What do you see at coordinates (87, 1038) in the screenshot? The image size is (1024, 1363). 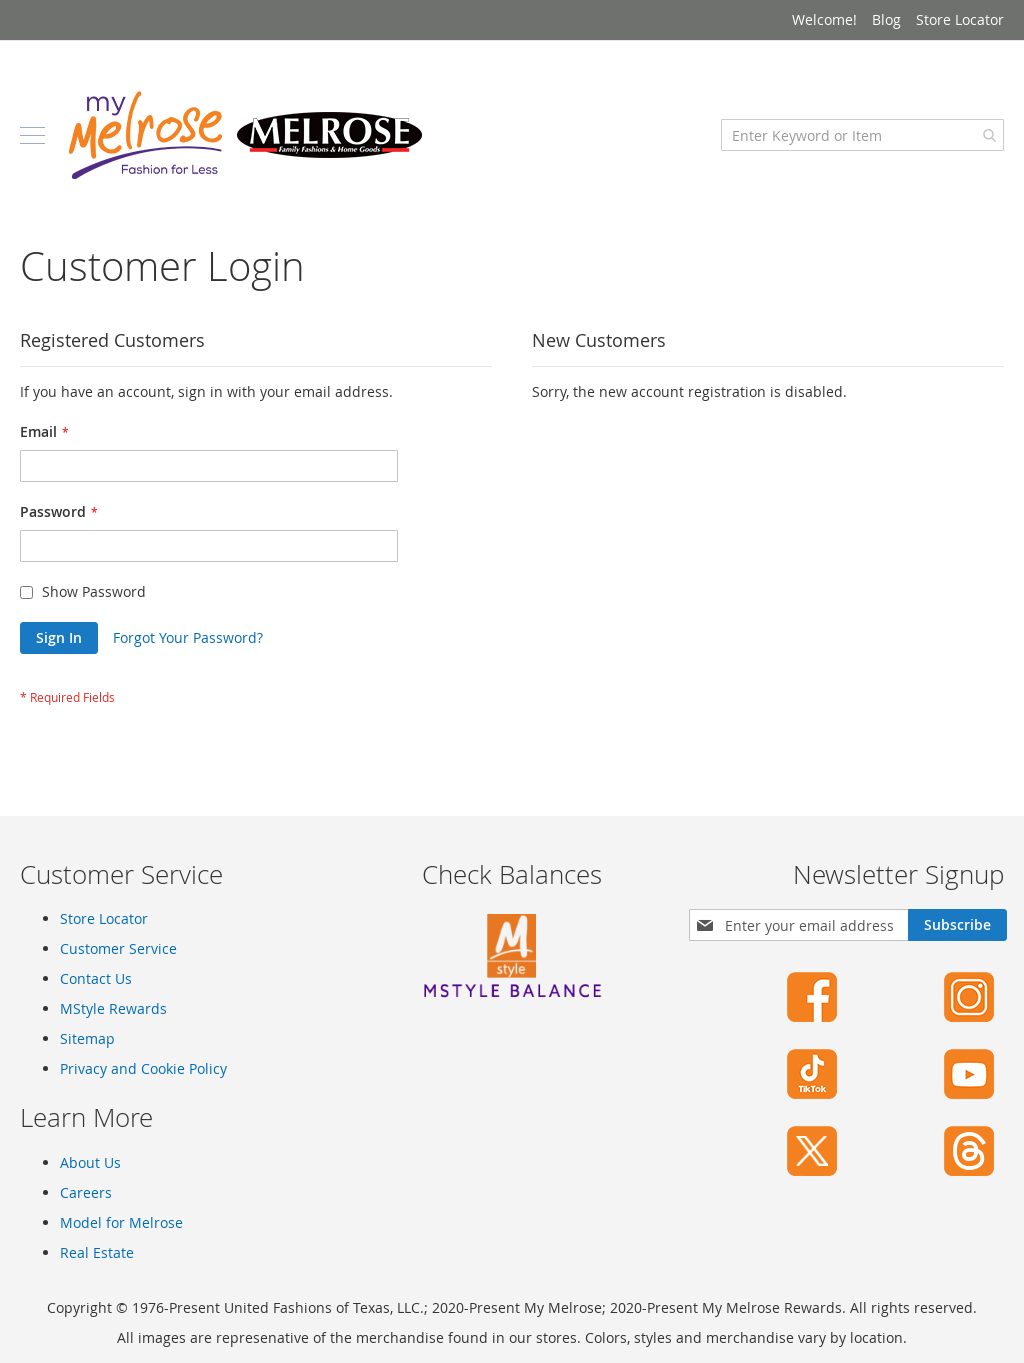 I see `Sitemap` at bounding box center [87, 1038].